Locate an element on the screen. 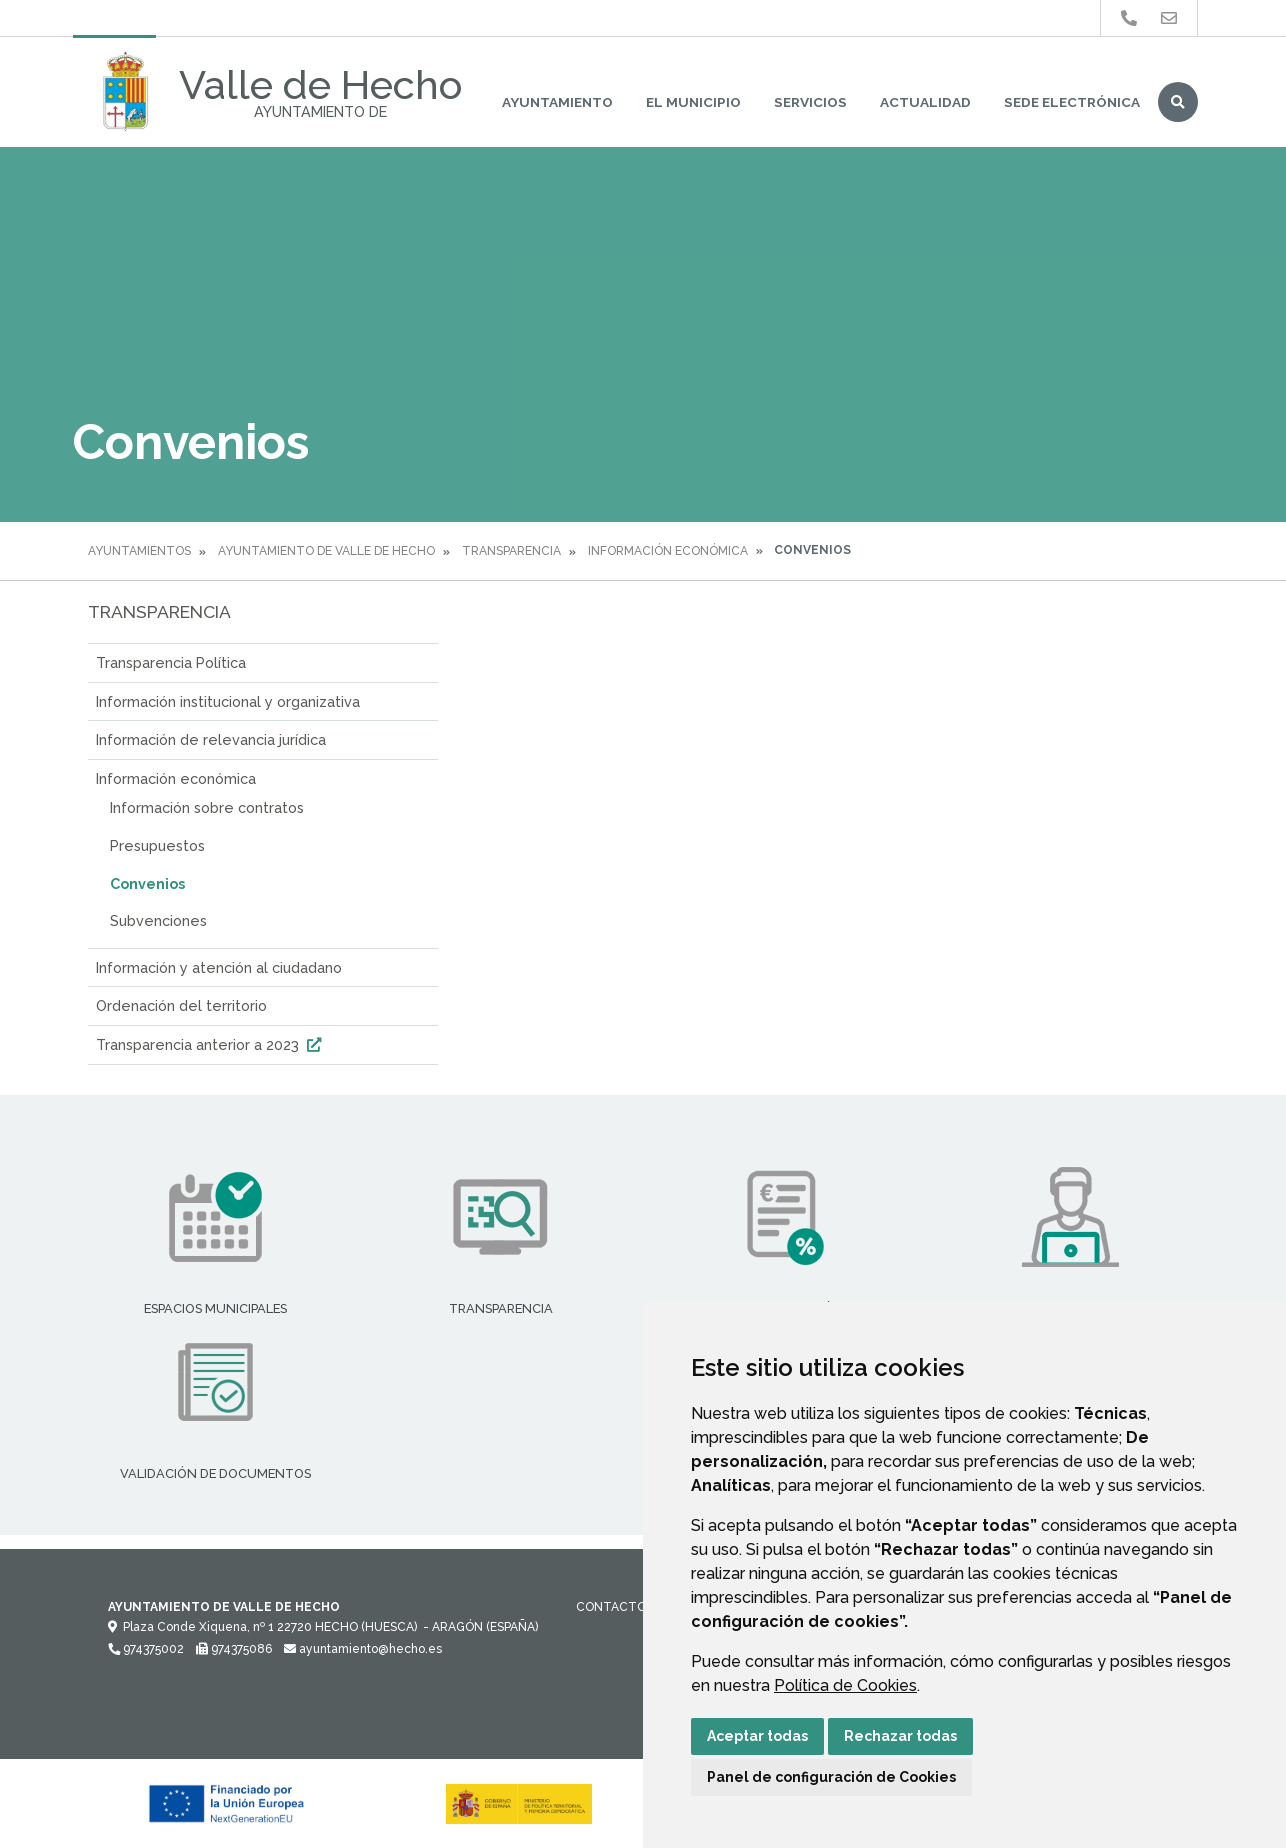 The width and height of the screenshot is (1286, 1848). El Municipio is located at coordinates (693, 102).